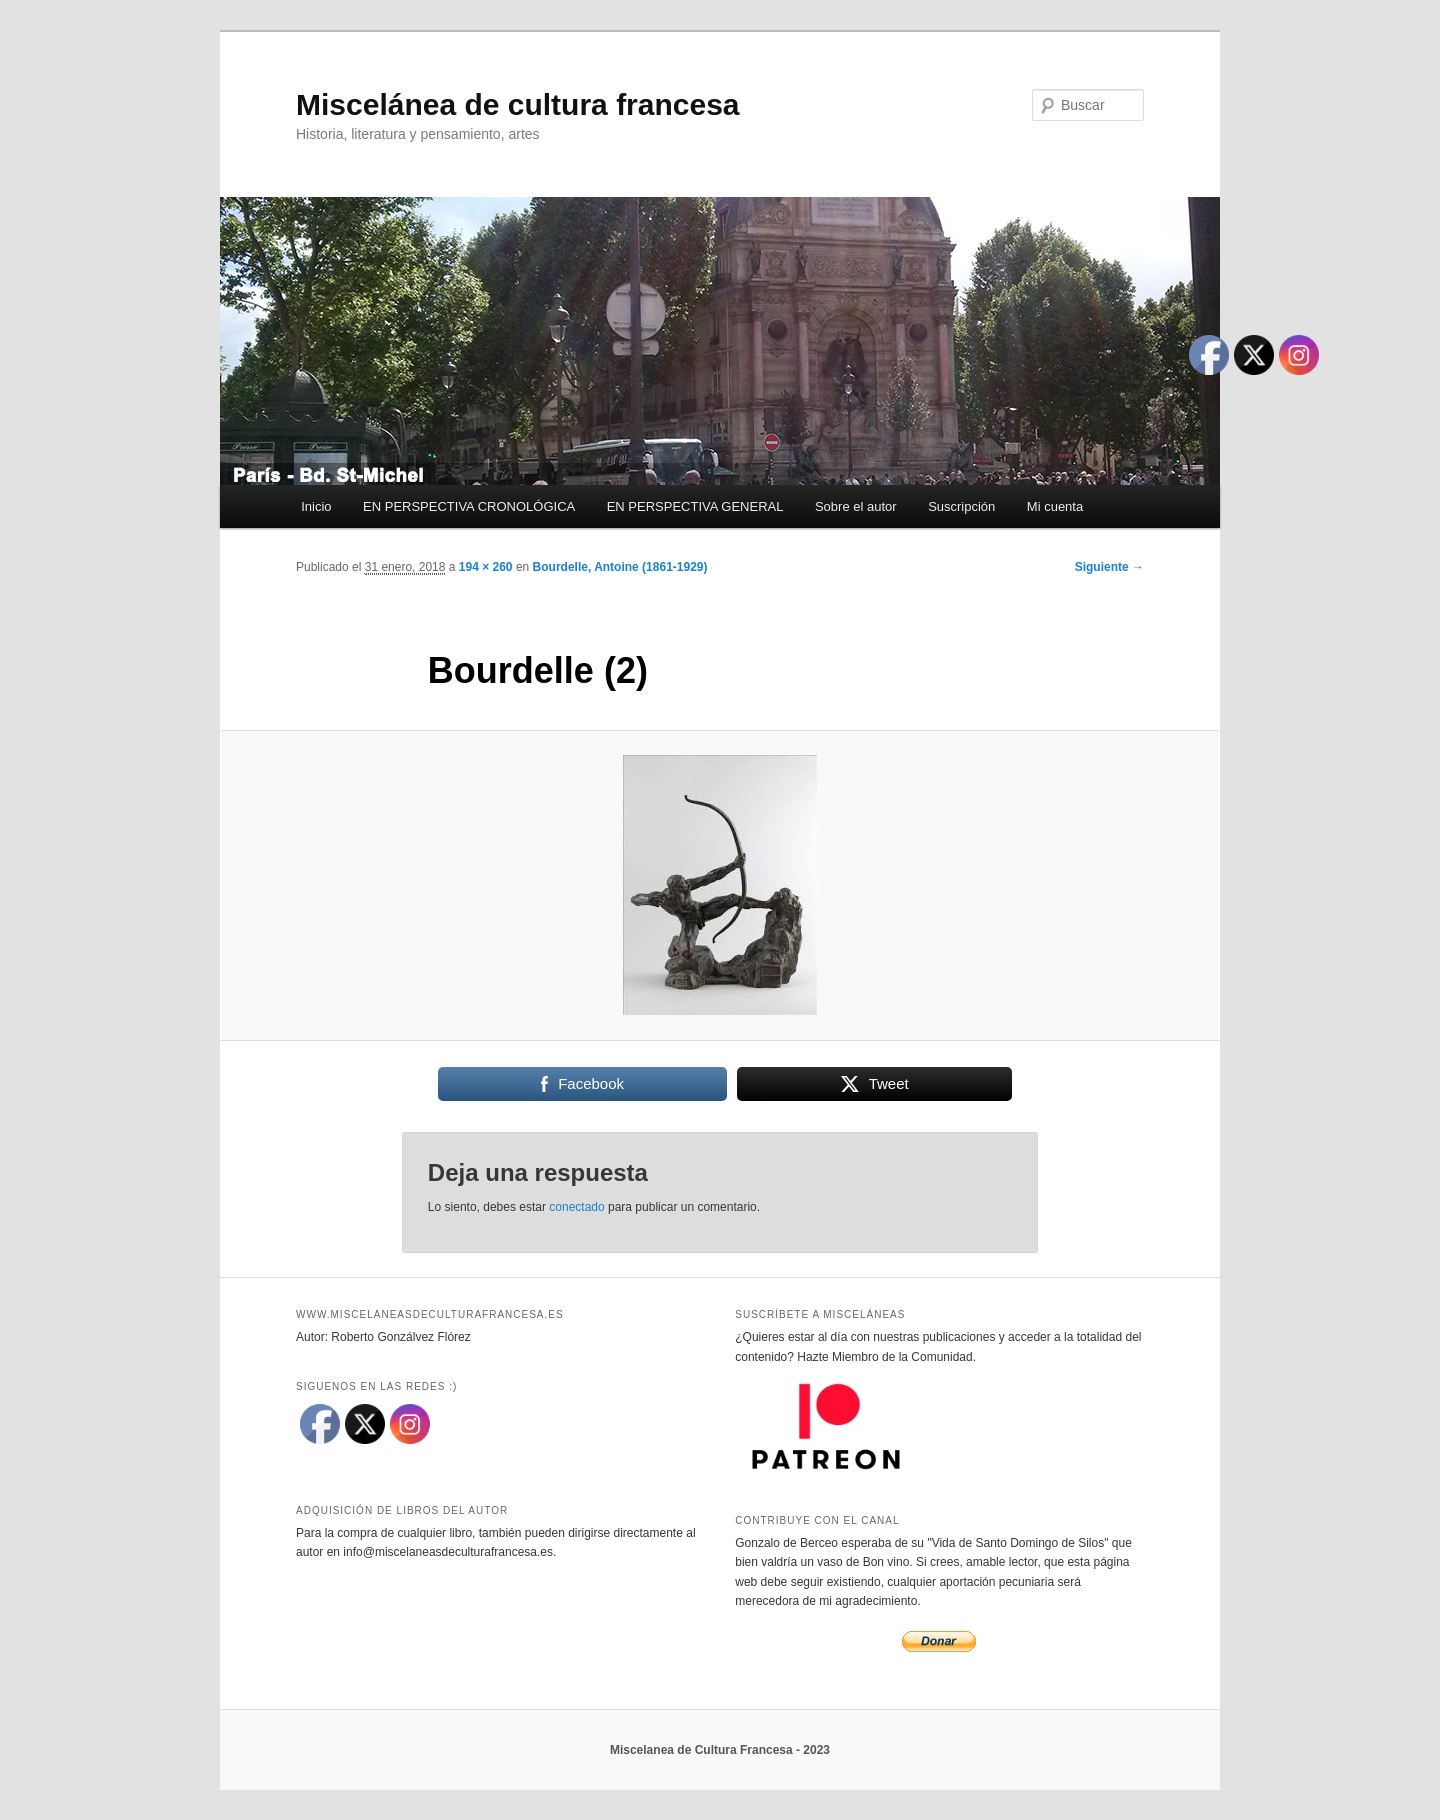 Image resolution: width=1440 pixels, height=1820 pixels. I want to click on EN PERSPECTIVA CRONOLÓGICA, so click(469, 506).